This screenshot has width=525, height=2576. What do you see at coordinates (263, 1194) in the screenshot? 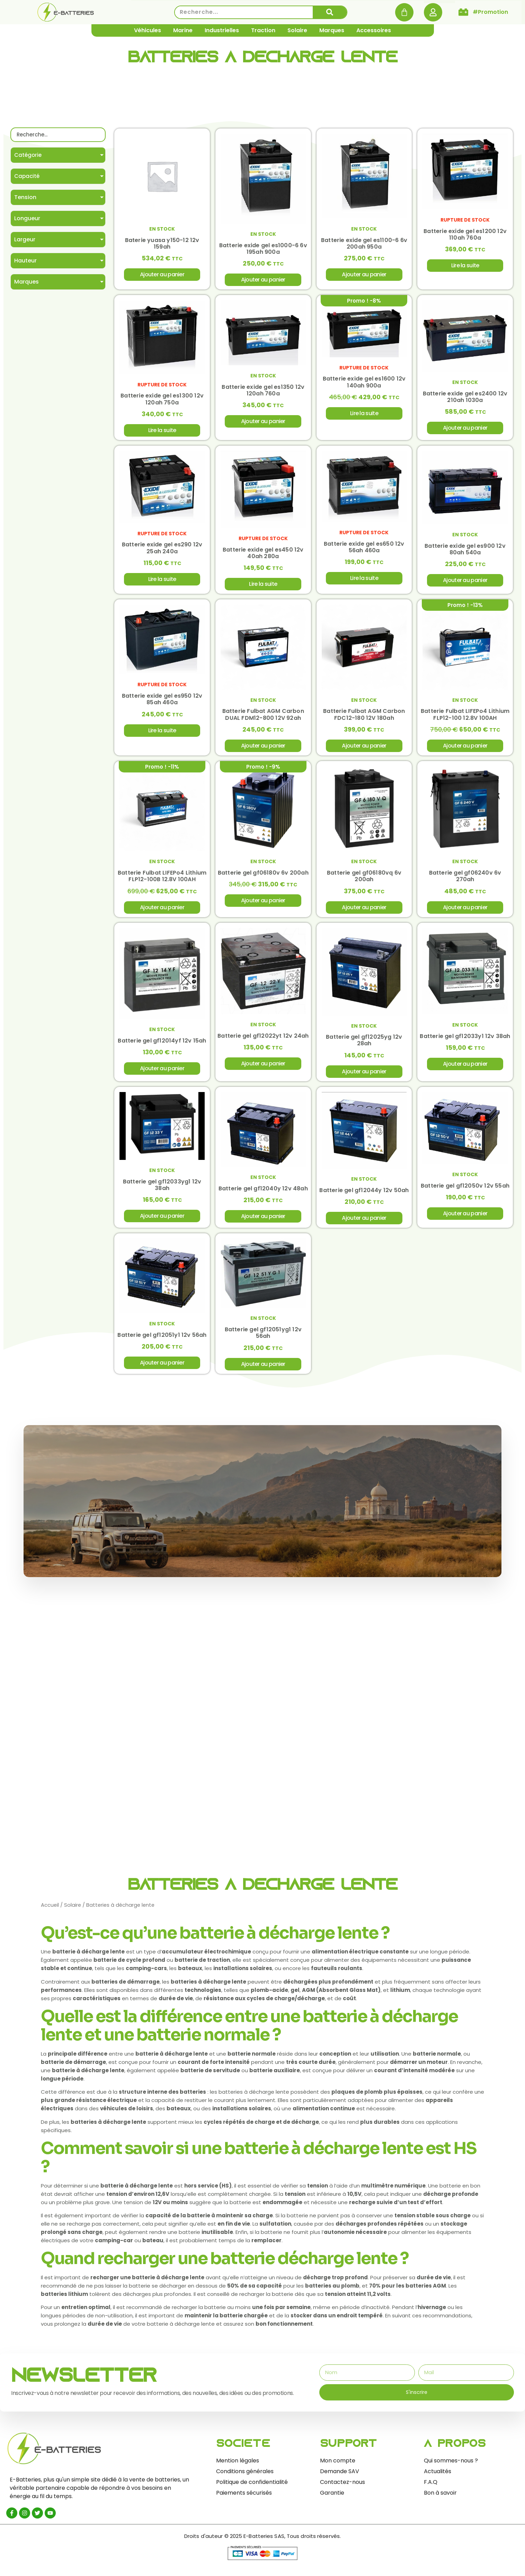
I see `Batterie gel gf12040y 12v 48ah` at bounding box center [263, 1194].